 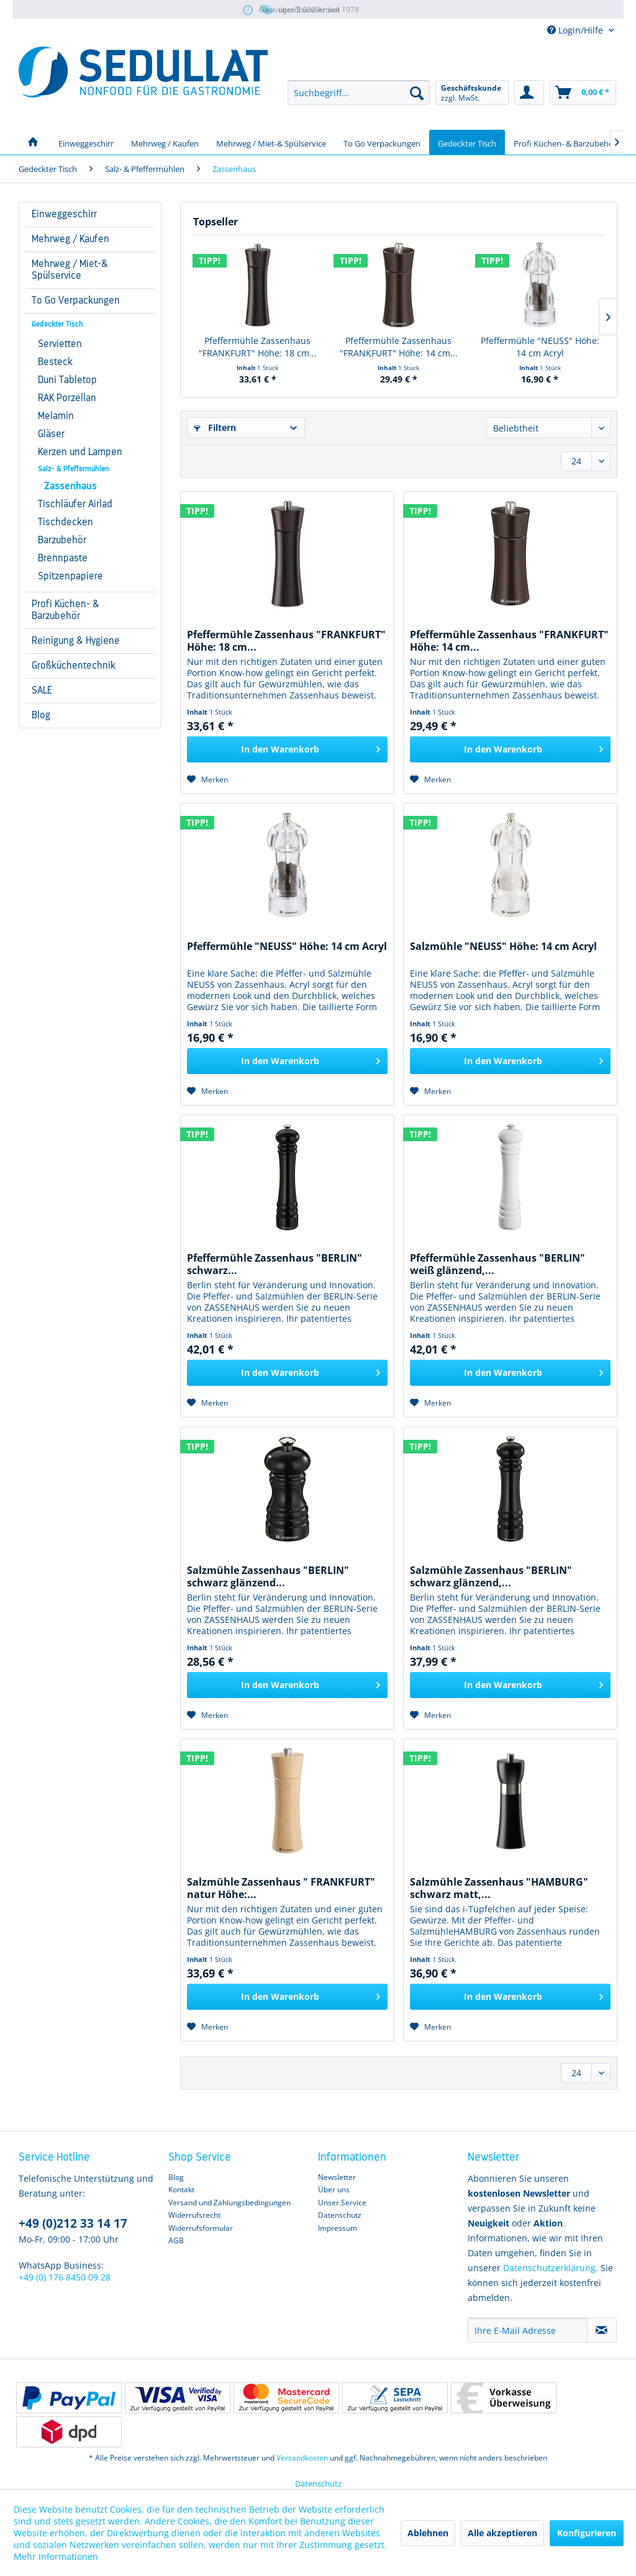 I want to click on Blog, so click(x=41, y=715).